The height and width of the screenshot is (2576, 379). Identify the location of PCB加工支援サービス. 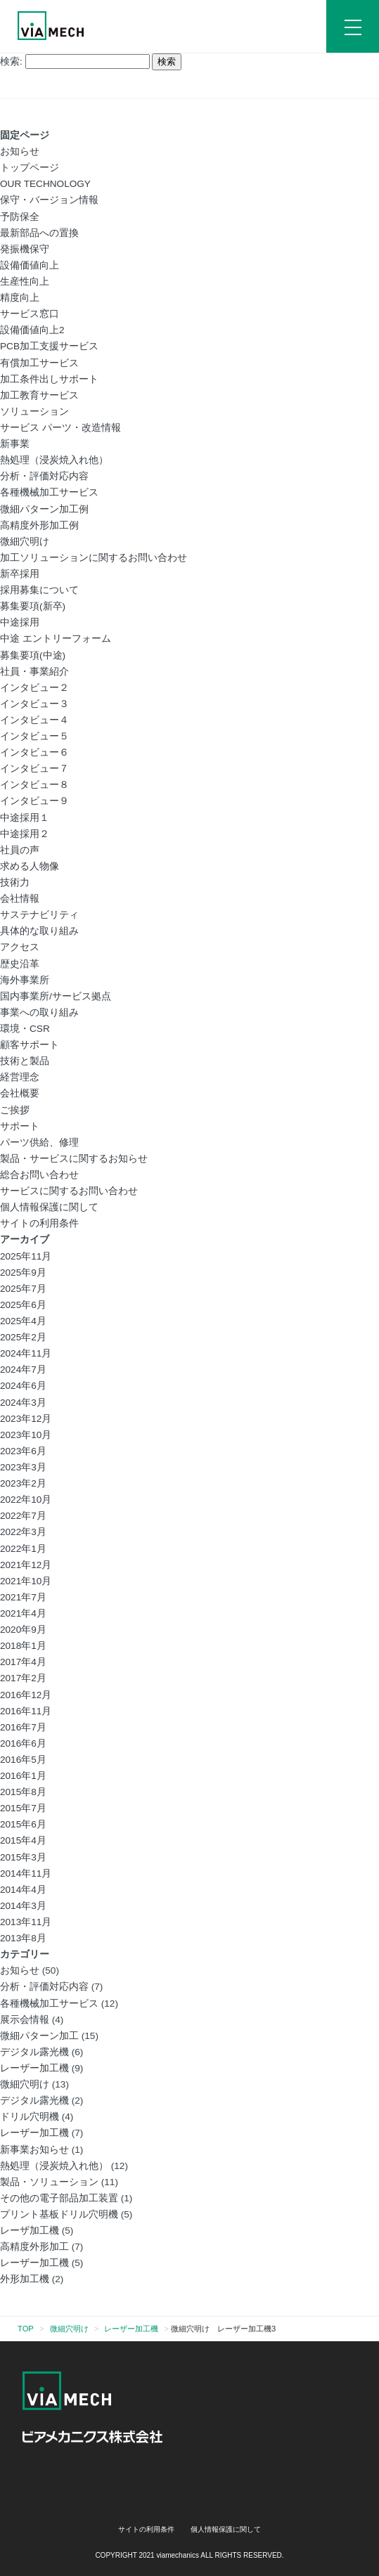
(49, 346).